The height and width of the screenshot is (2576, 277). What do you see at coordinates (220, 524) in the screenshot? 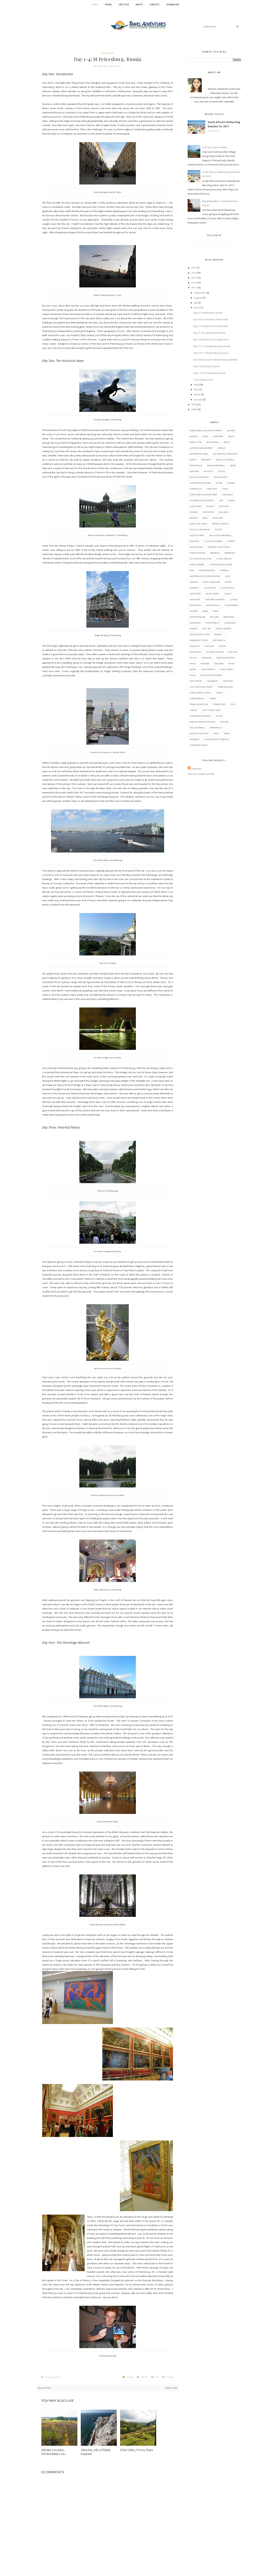
I see `Freddy's Hostel` at bounding box center [220, 524].